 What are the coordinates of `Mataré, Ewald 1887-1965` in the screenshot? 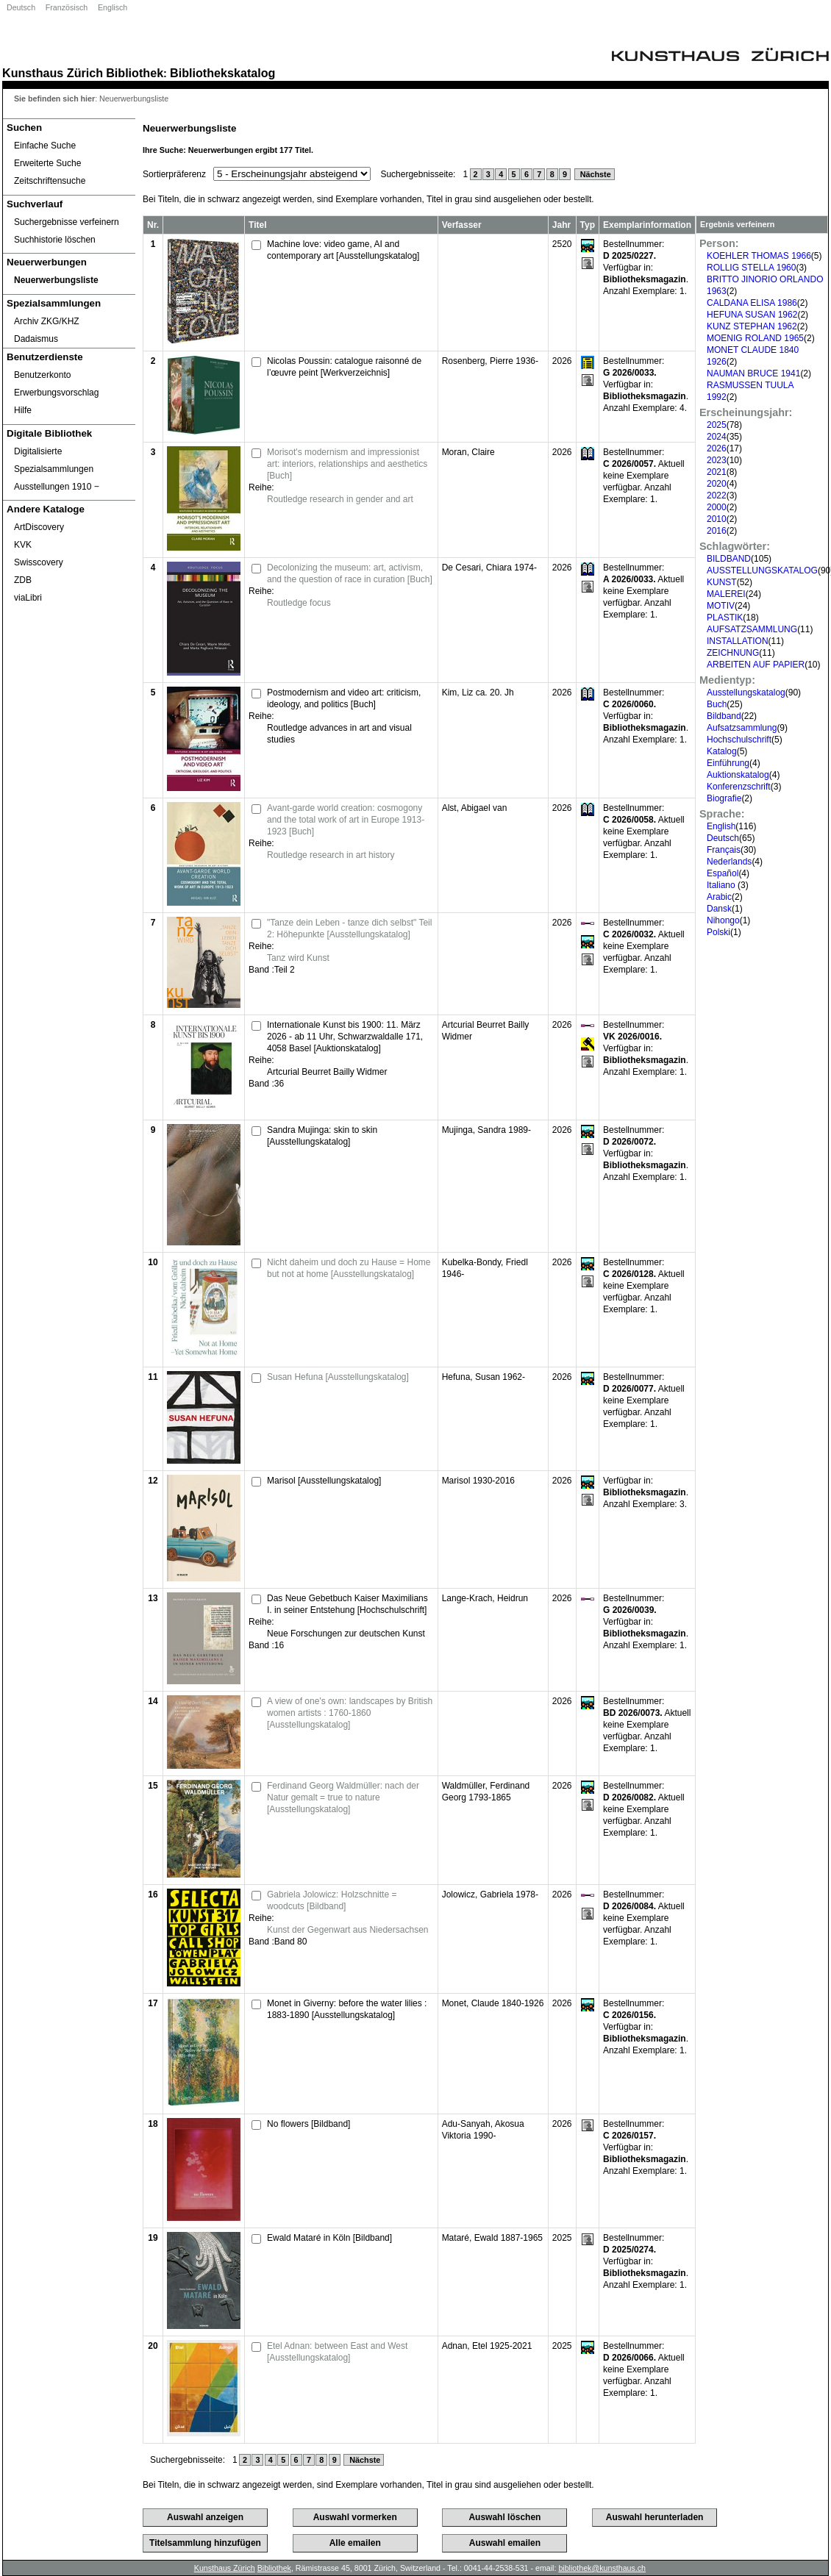 It's located at (492, 2238).